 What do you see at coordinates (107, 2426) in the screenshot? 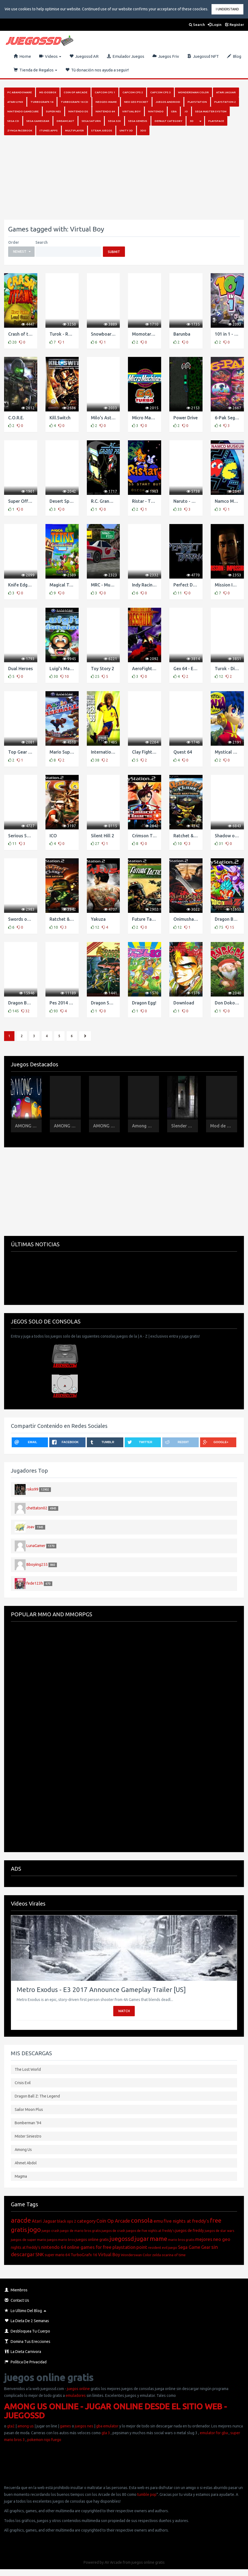
I see `gba emulator` at bounding box center [107, 2426].